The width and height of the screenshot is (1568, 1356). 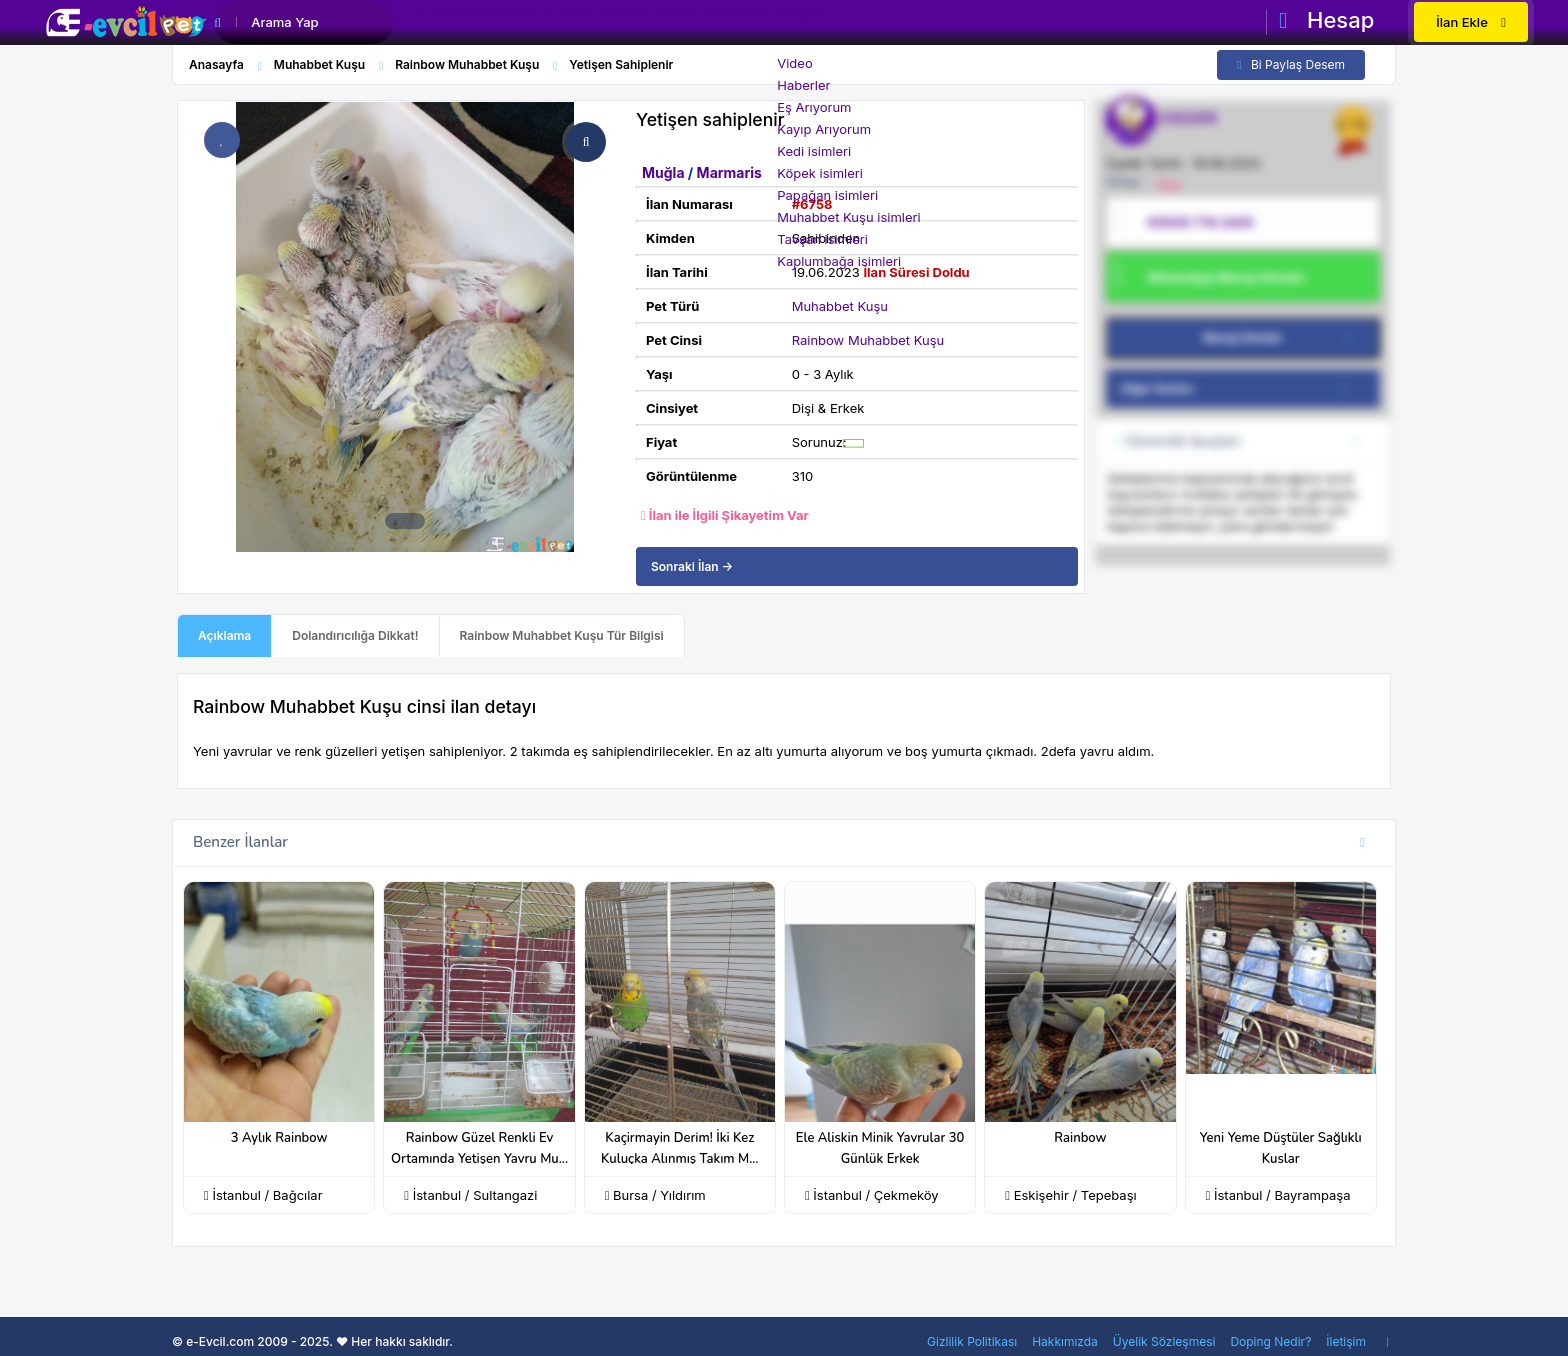 I want to click on Marmaris, so click(x=729, y=172).